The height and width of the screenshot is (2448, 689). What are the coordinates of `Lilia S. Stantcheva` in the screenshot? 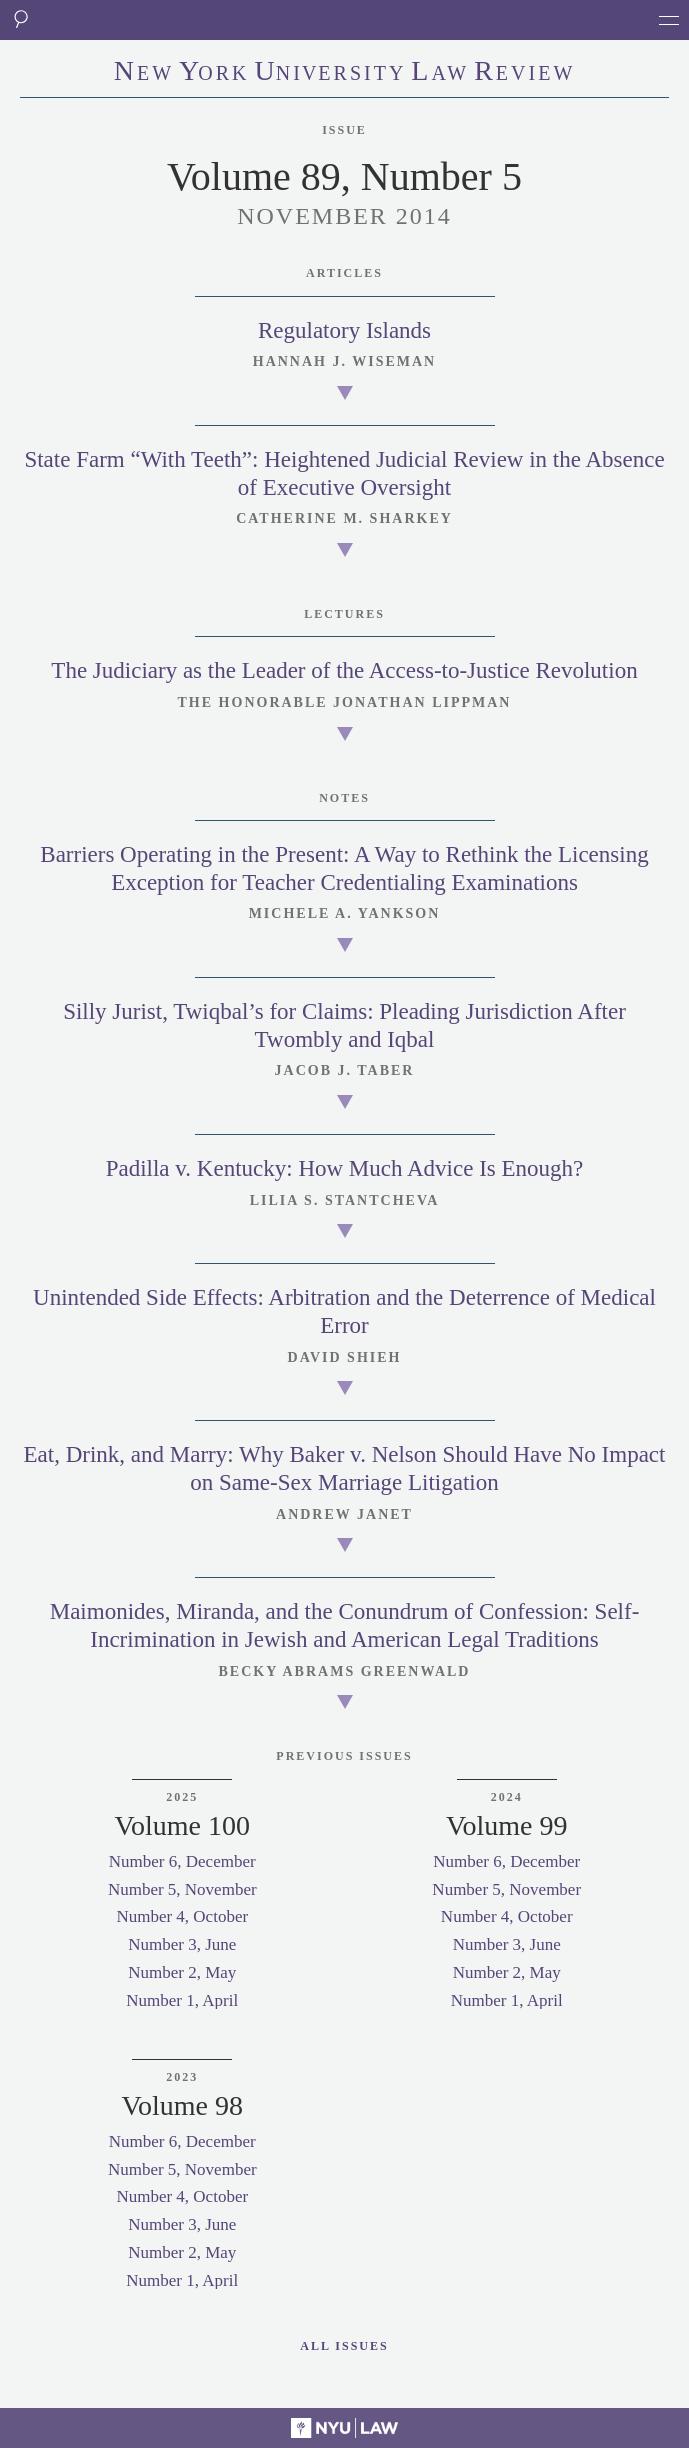 It's located at (345, 1200).